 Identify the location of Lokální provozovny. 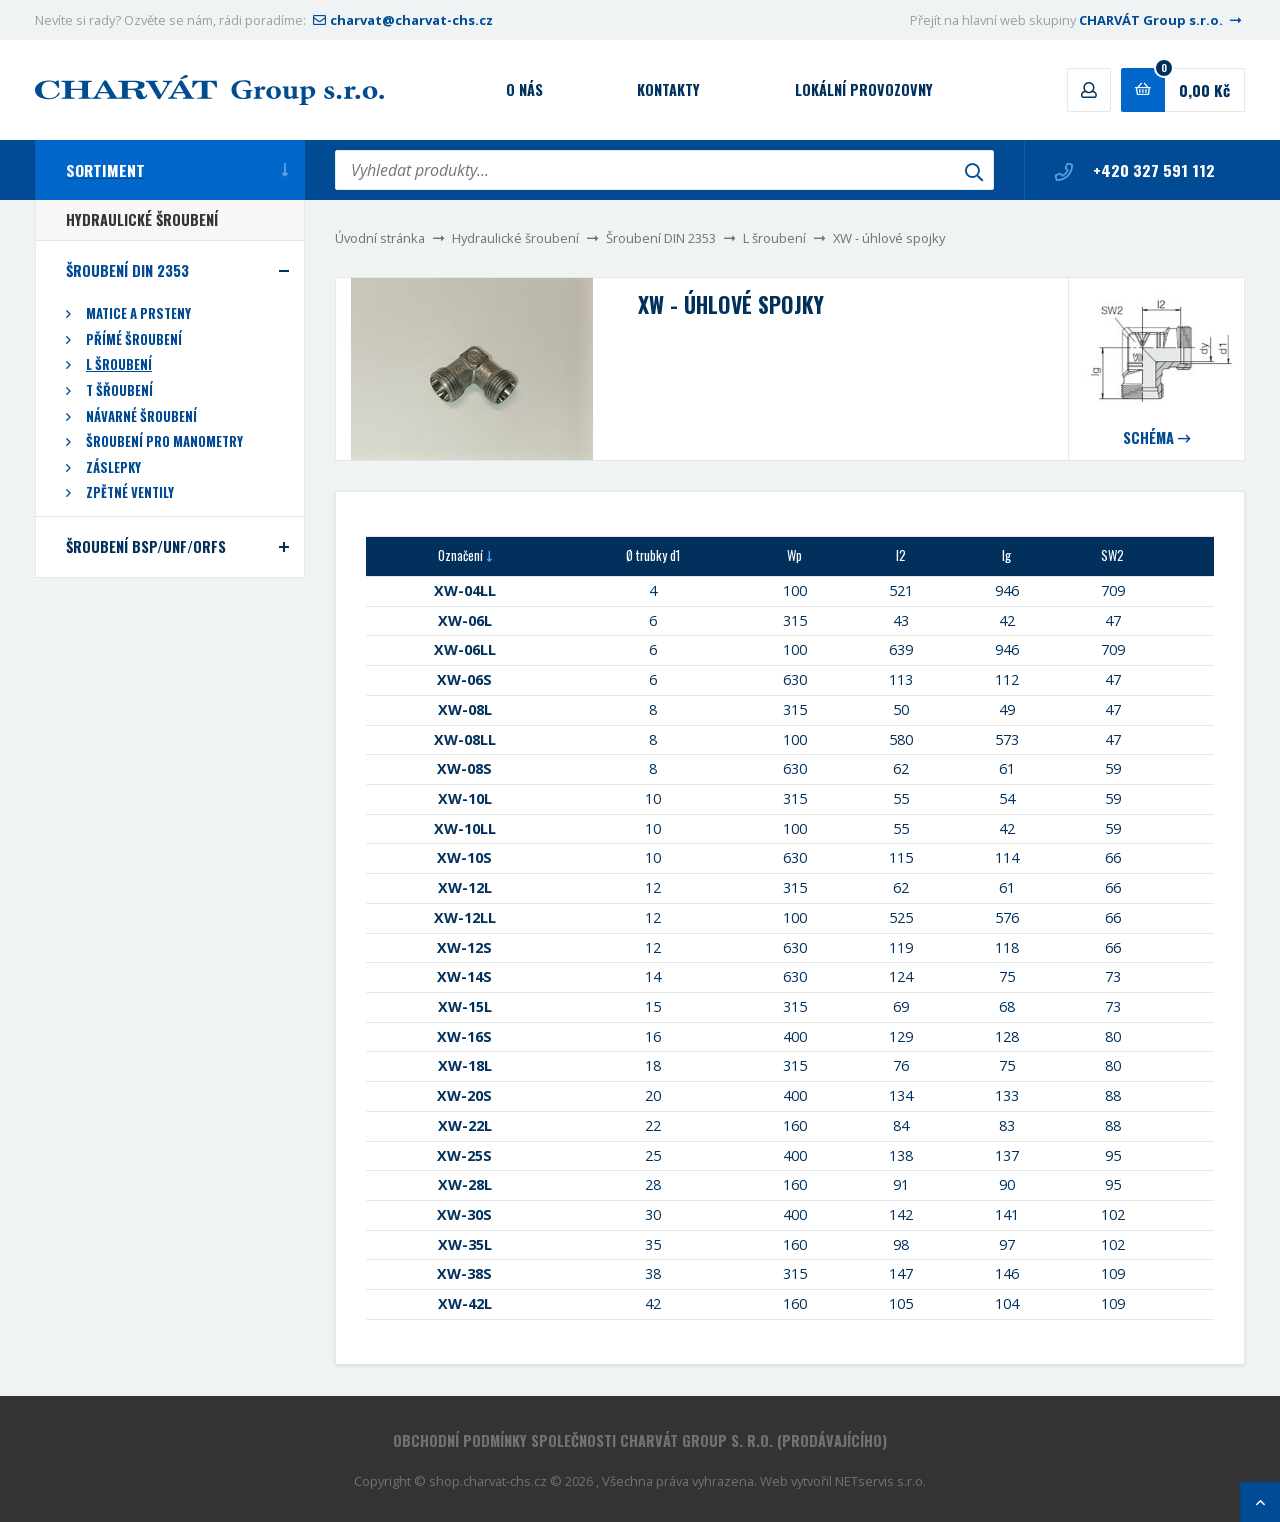
(864, 89).